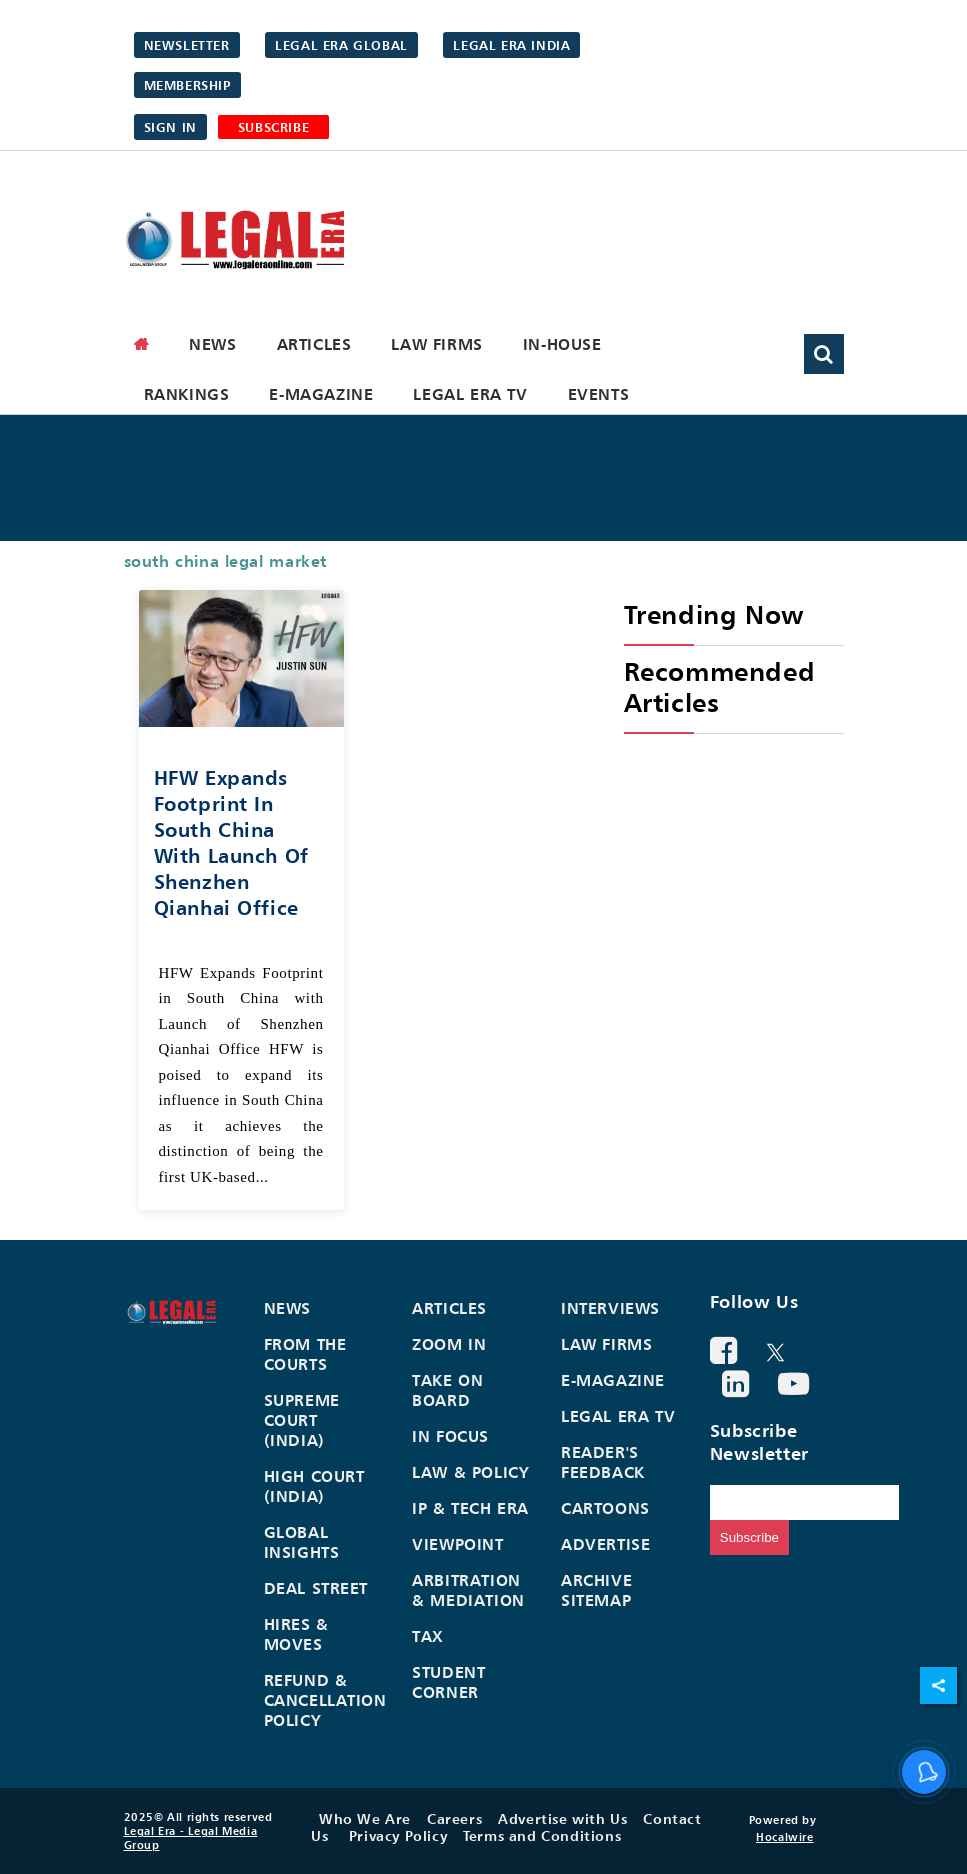 The width and height of the screenshot is (967, 1874). Describe the element at coordinates (454, 1818) in the screenshot. I see `Careers` at that location.